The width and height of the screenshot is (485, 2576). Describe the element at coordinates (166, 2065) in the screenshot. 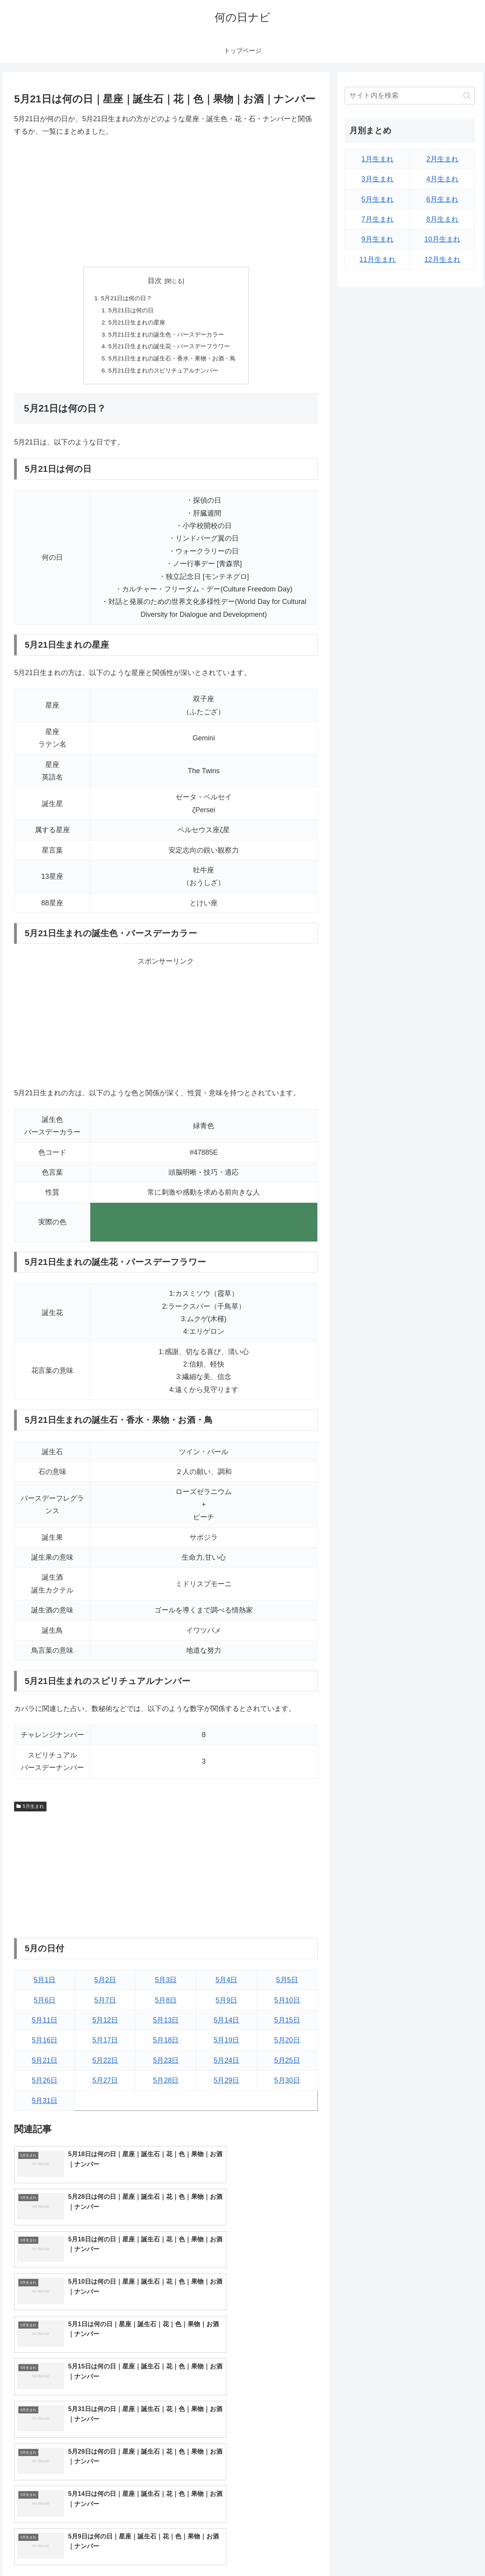

I see `5月23日` at that location.